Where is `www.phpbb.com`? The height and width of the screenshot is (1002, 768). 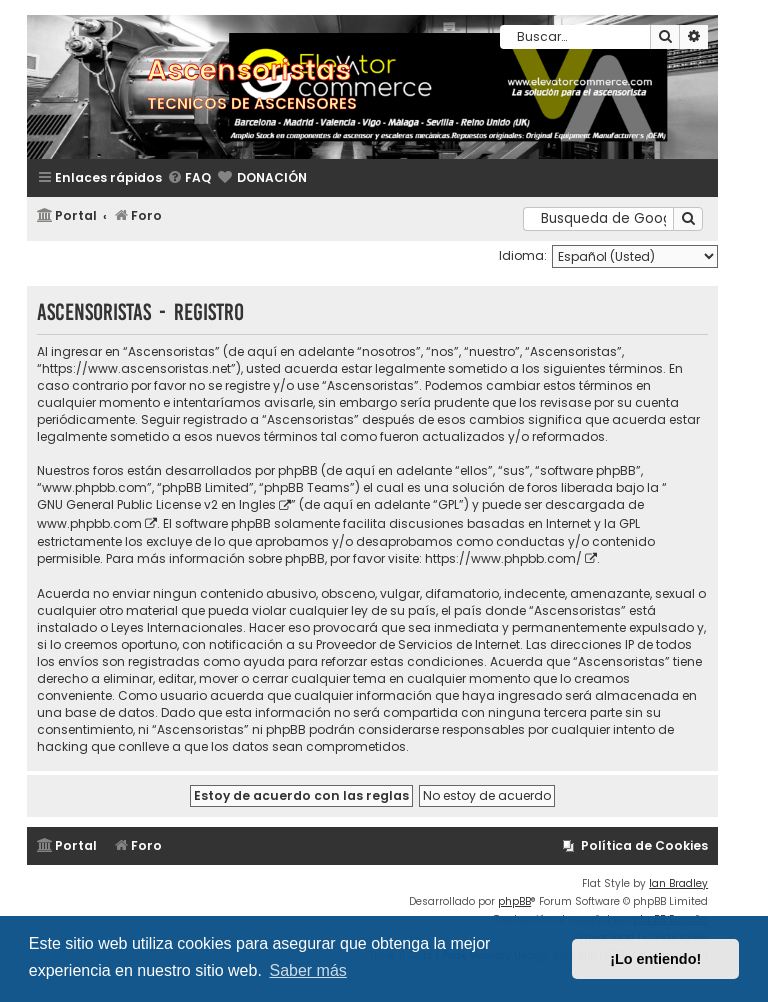
www.phpbb.com is located at coordinates (89, 523).